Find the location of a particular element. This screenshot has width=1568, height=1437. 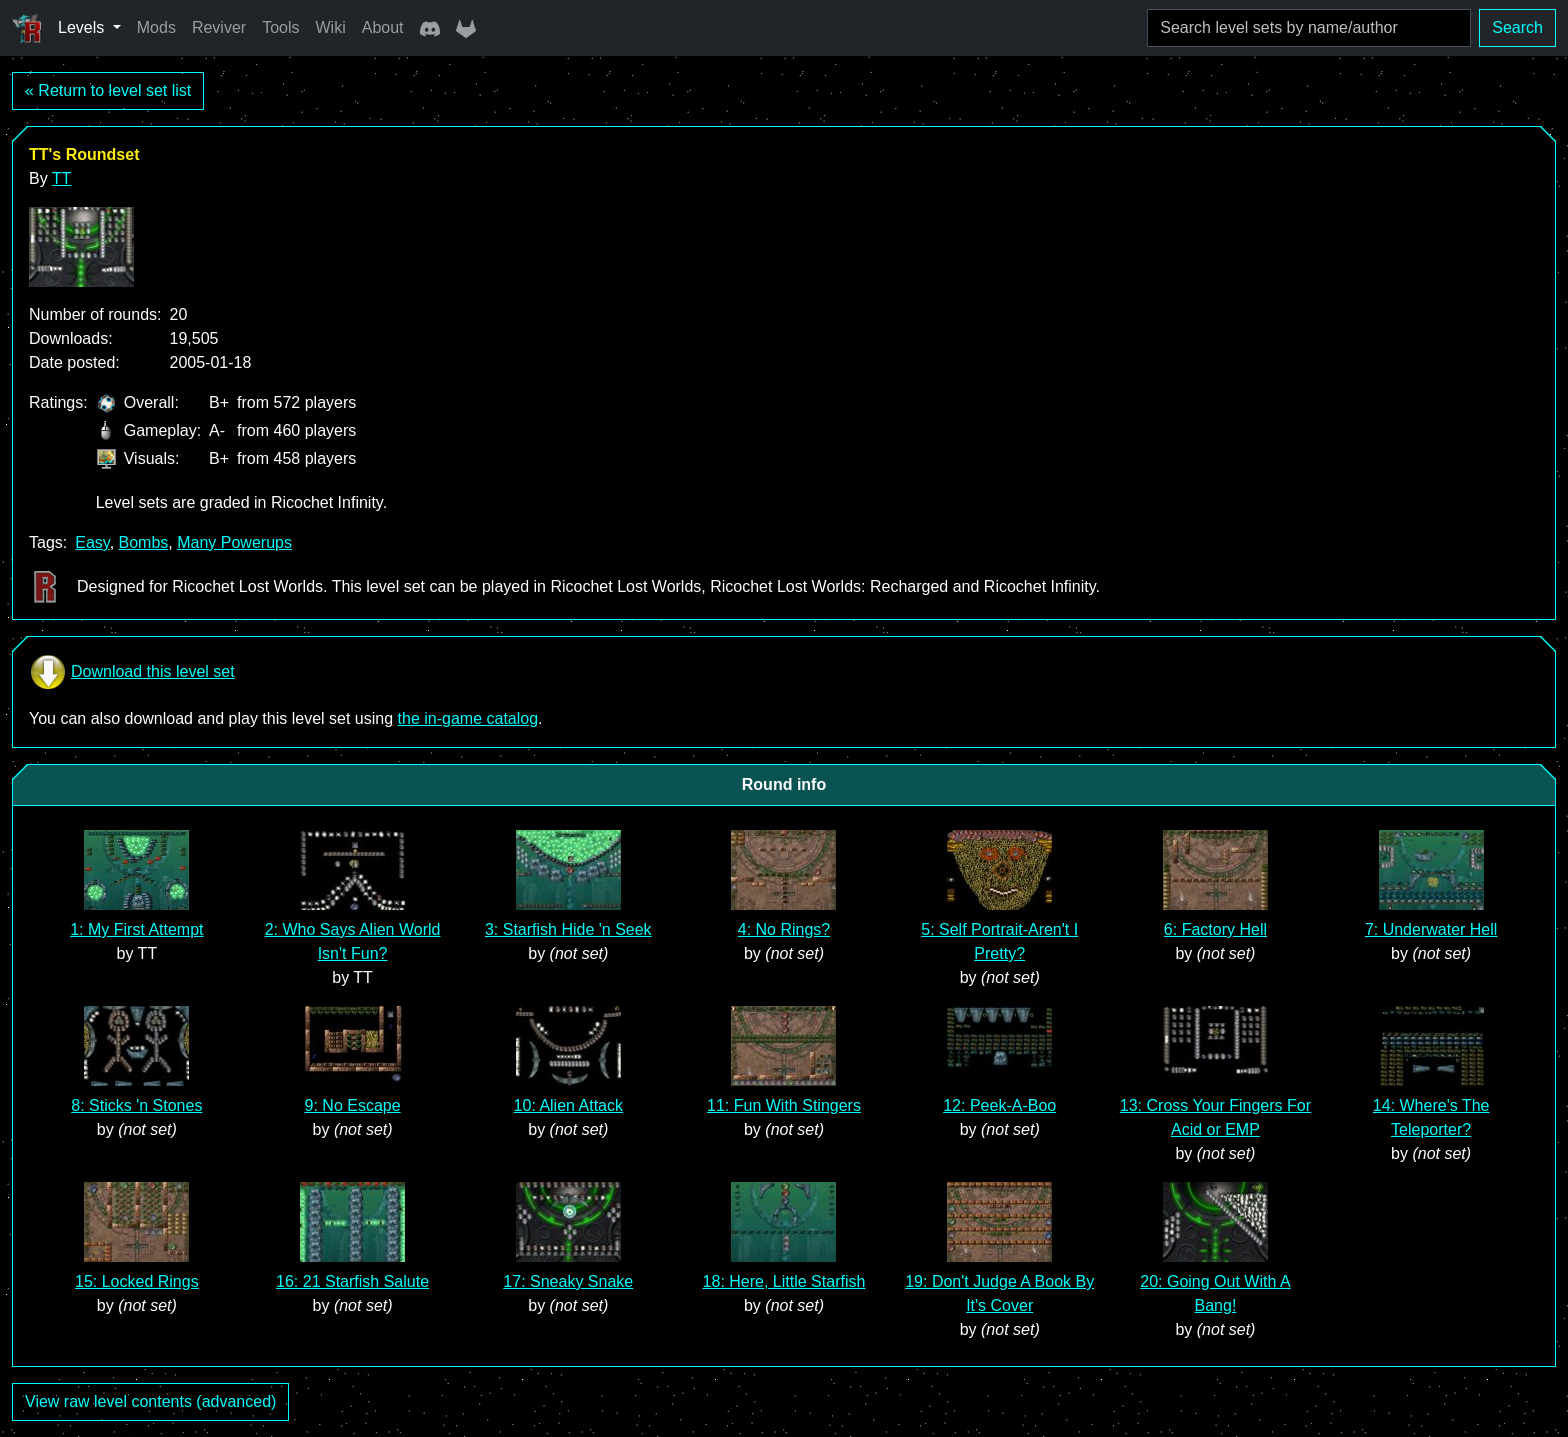

Download this level set is located at coordinates (132, 672).